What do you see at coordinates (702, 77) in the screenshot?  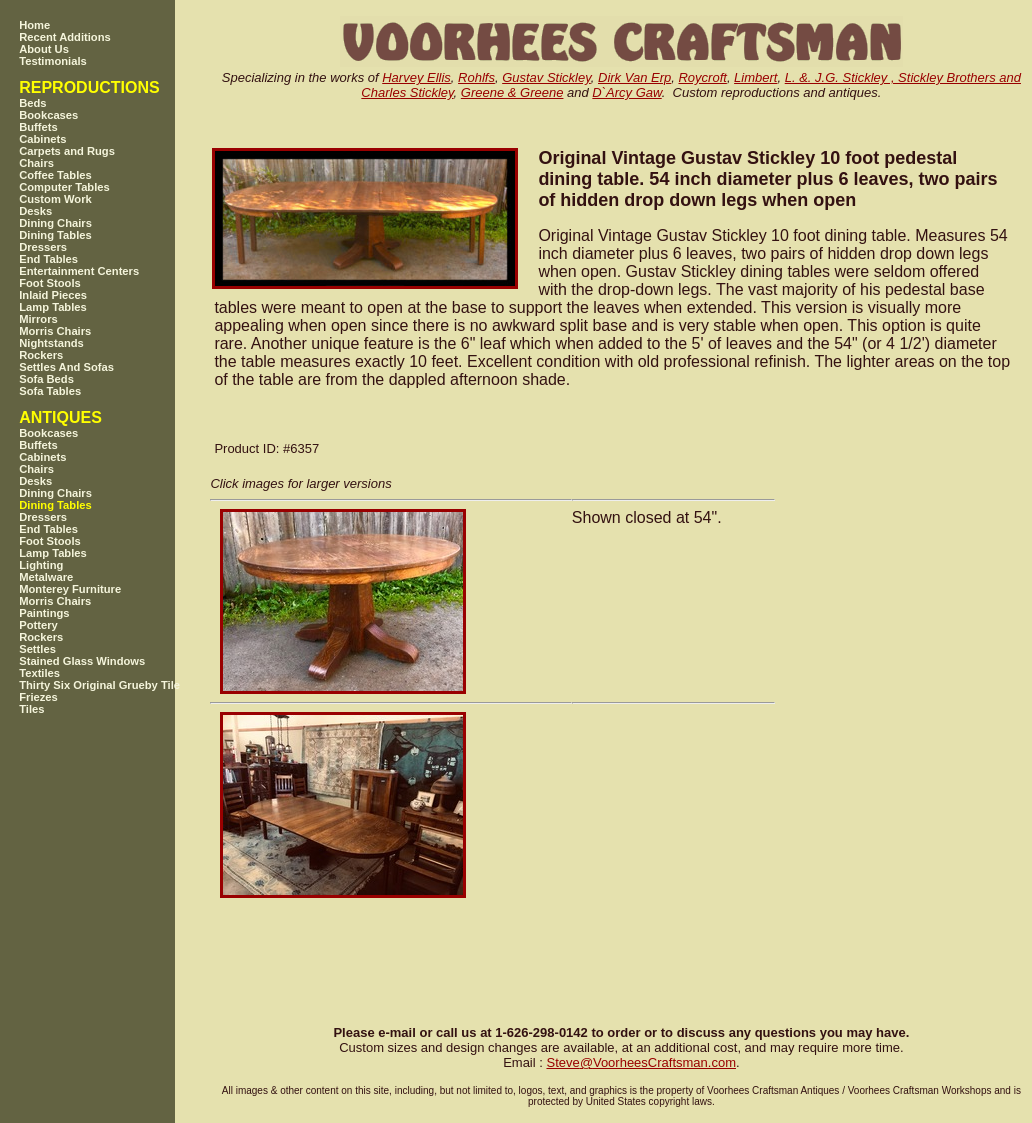 I see `Roycroft` at bounding box center [702, 77].